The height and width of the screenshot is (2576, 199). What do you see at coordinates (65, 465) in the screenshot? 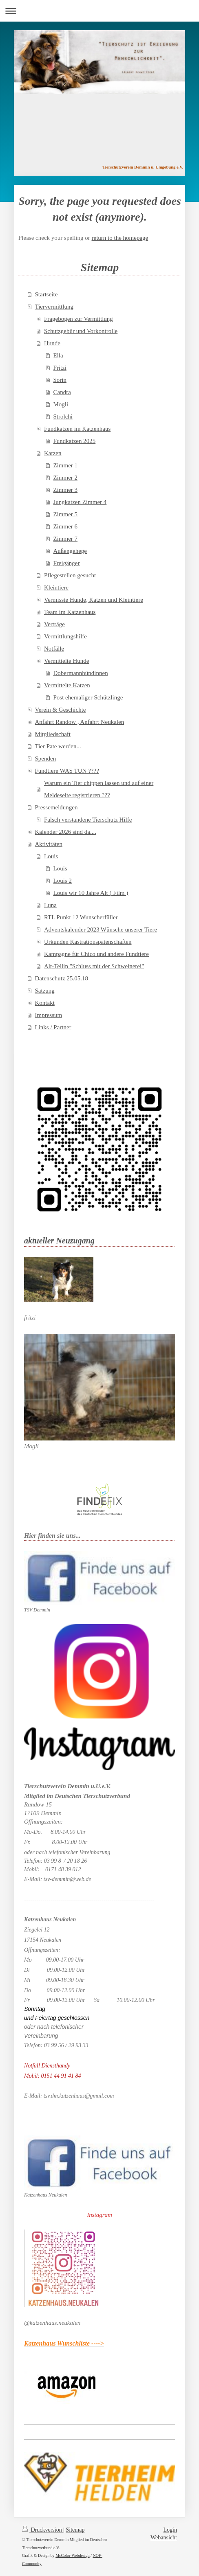
I see `Zimmer 1` at bounding box center [65, 465].